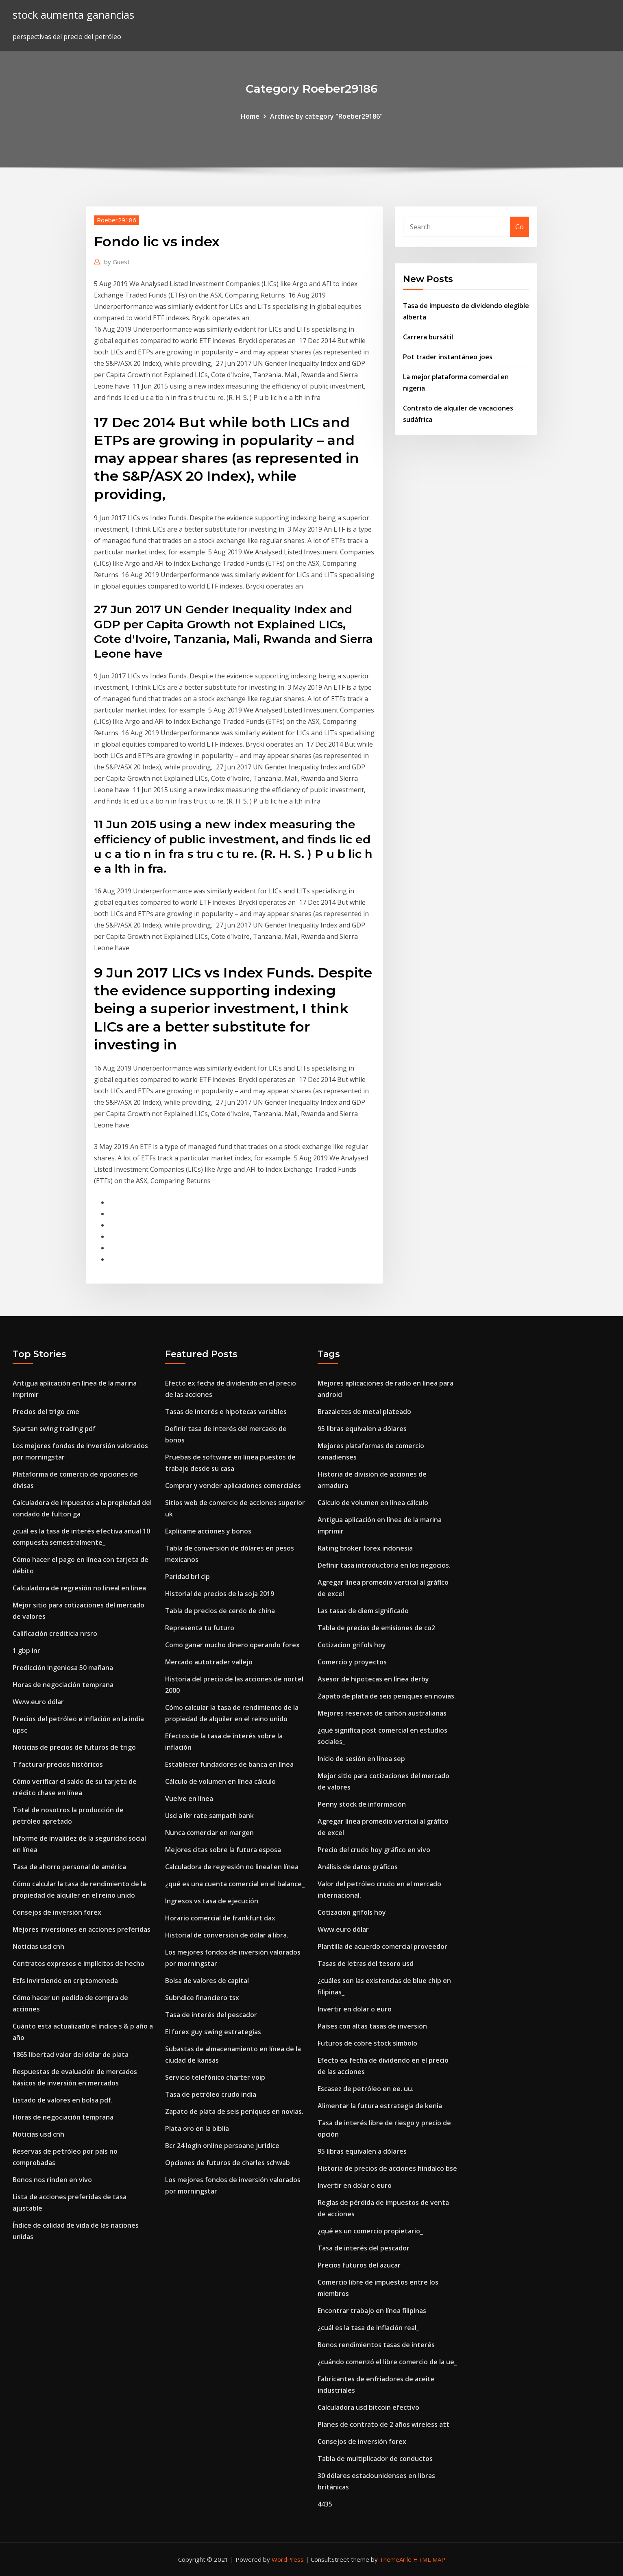 This screenshot has height=2576, width=623. What do you see at coordinates (52, 2179) in the screenshot?
I see `Bonos nos rinden en vivo` at bounding box center [52, 2179].